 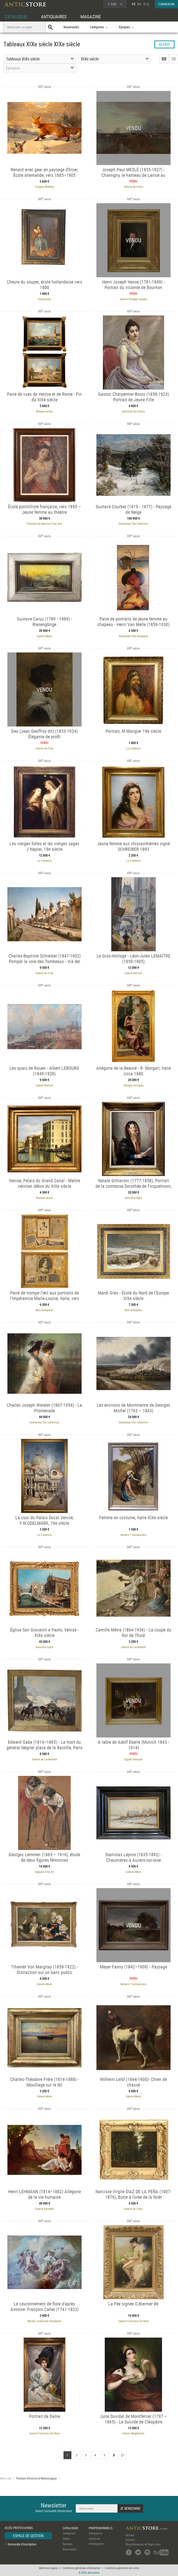 What do you see at coordinates (54, 16) in the screenshot?
I see `ANTIQUAIRES` at bounding box center [54, 16].